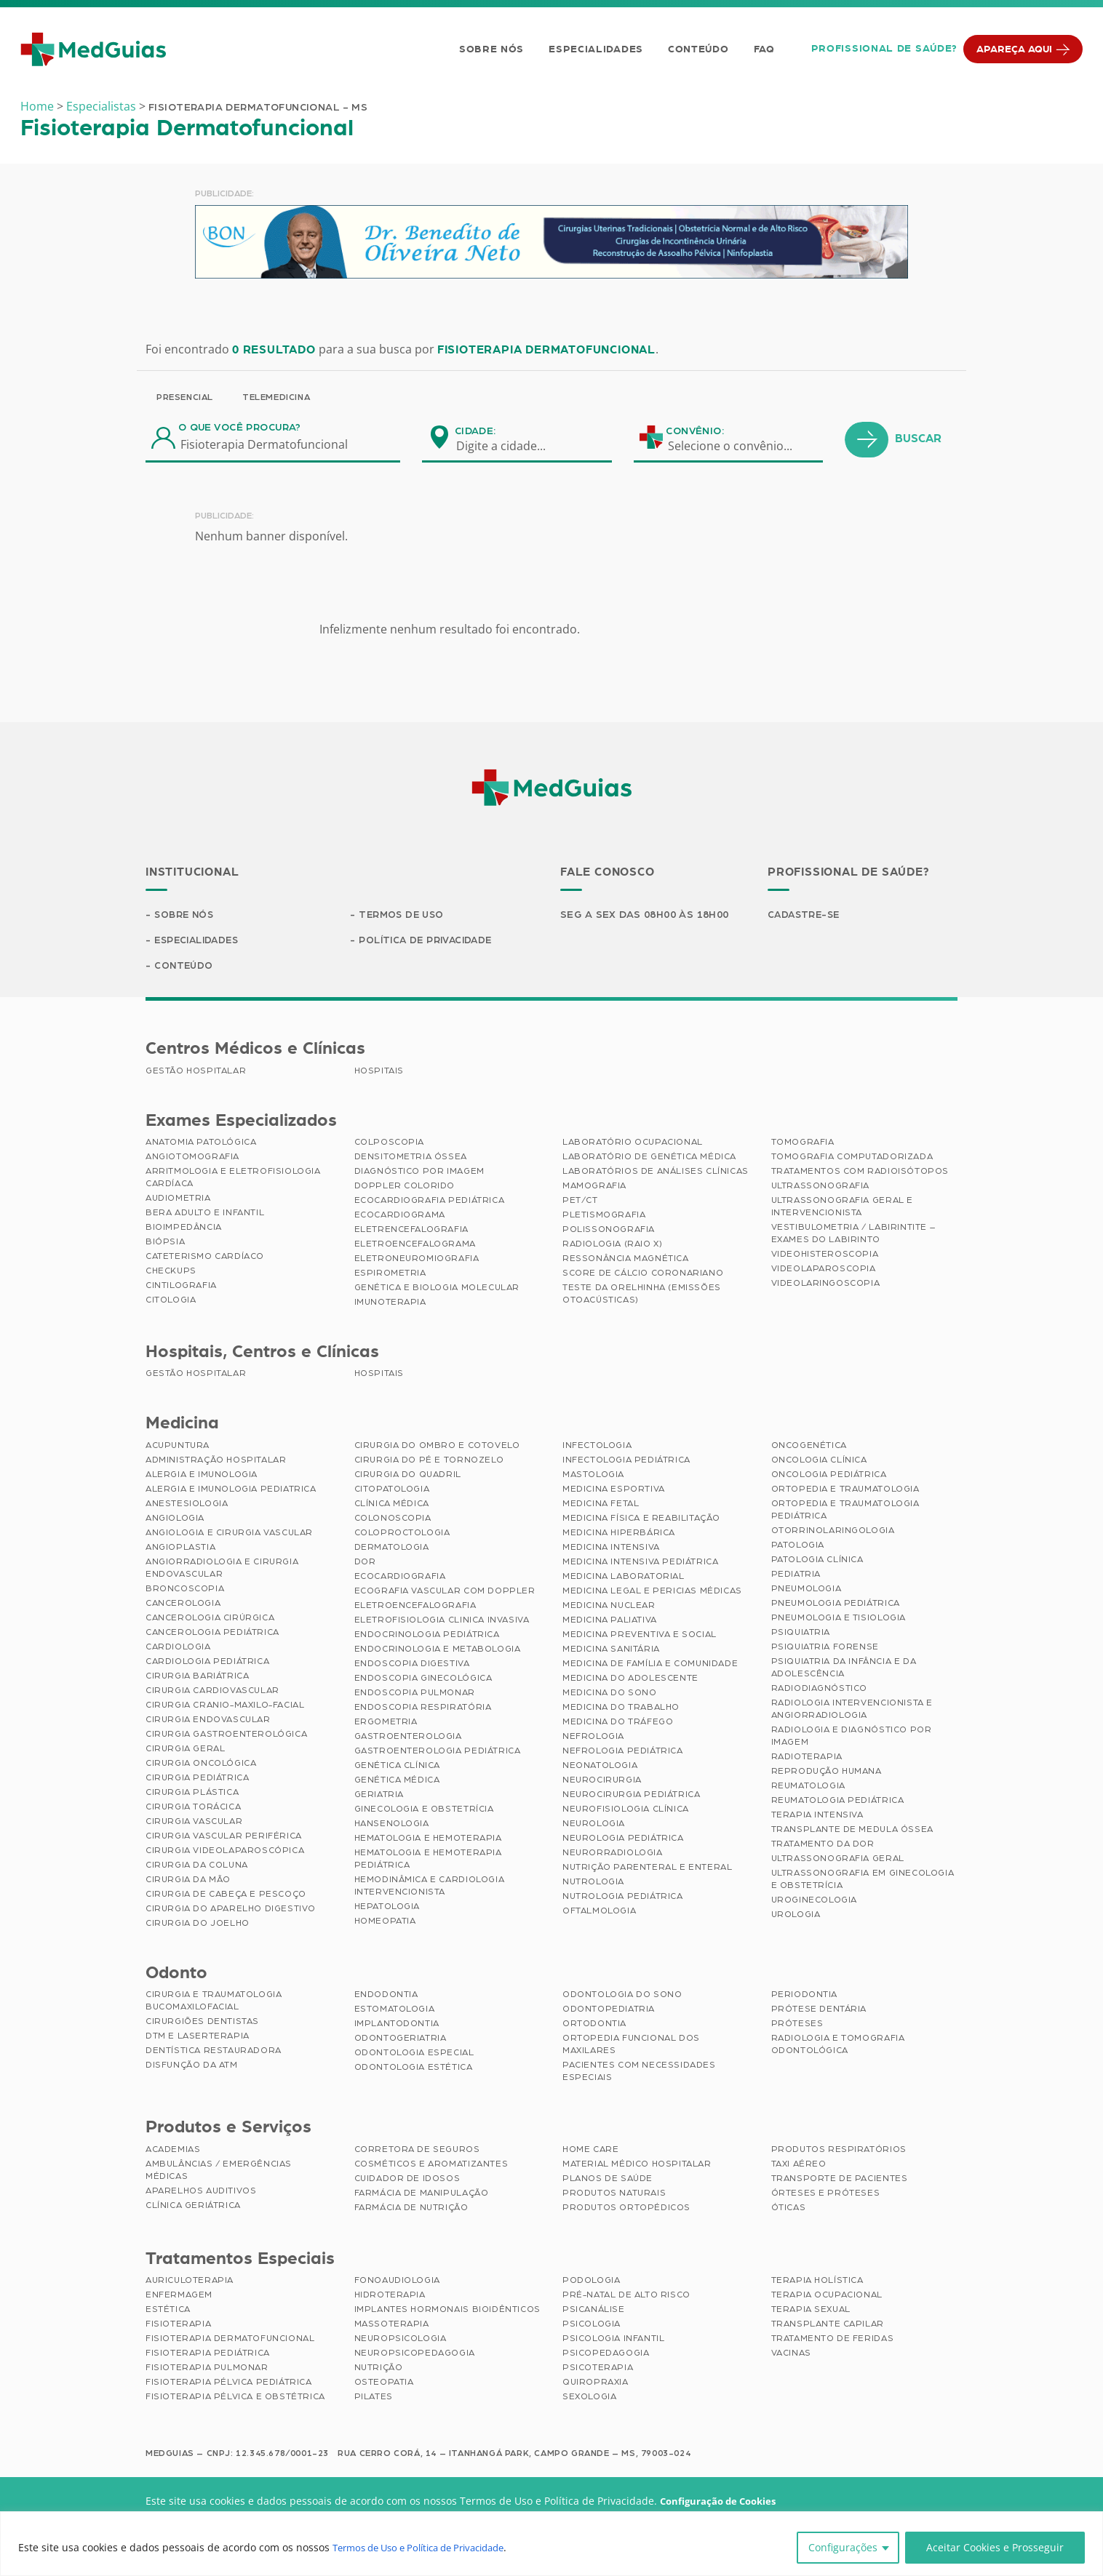  What do you see at coordinates (437, 1447) in the screenshot?
I see `Cirurgia do Ombro e Cotovelo` at bounding box center [437, 1447].